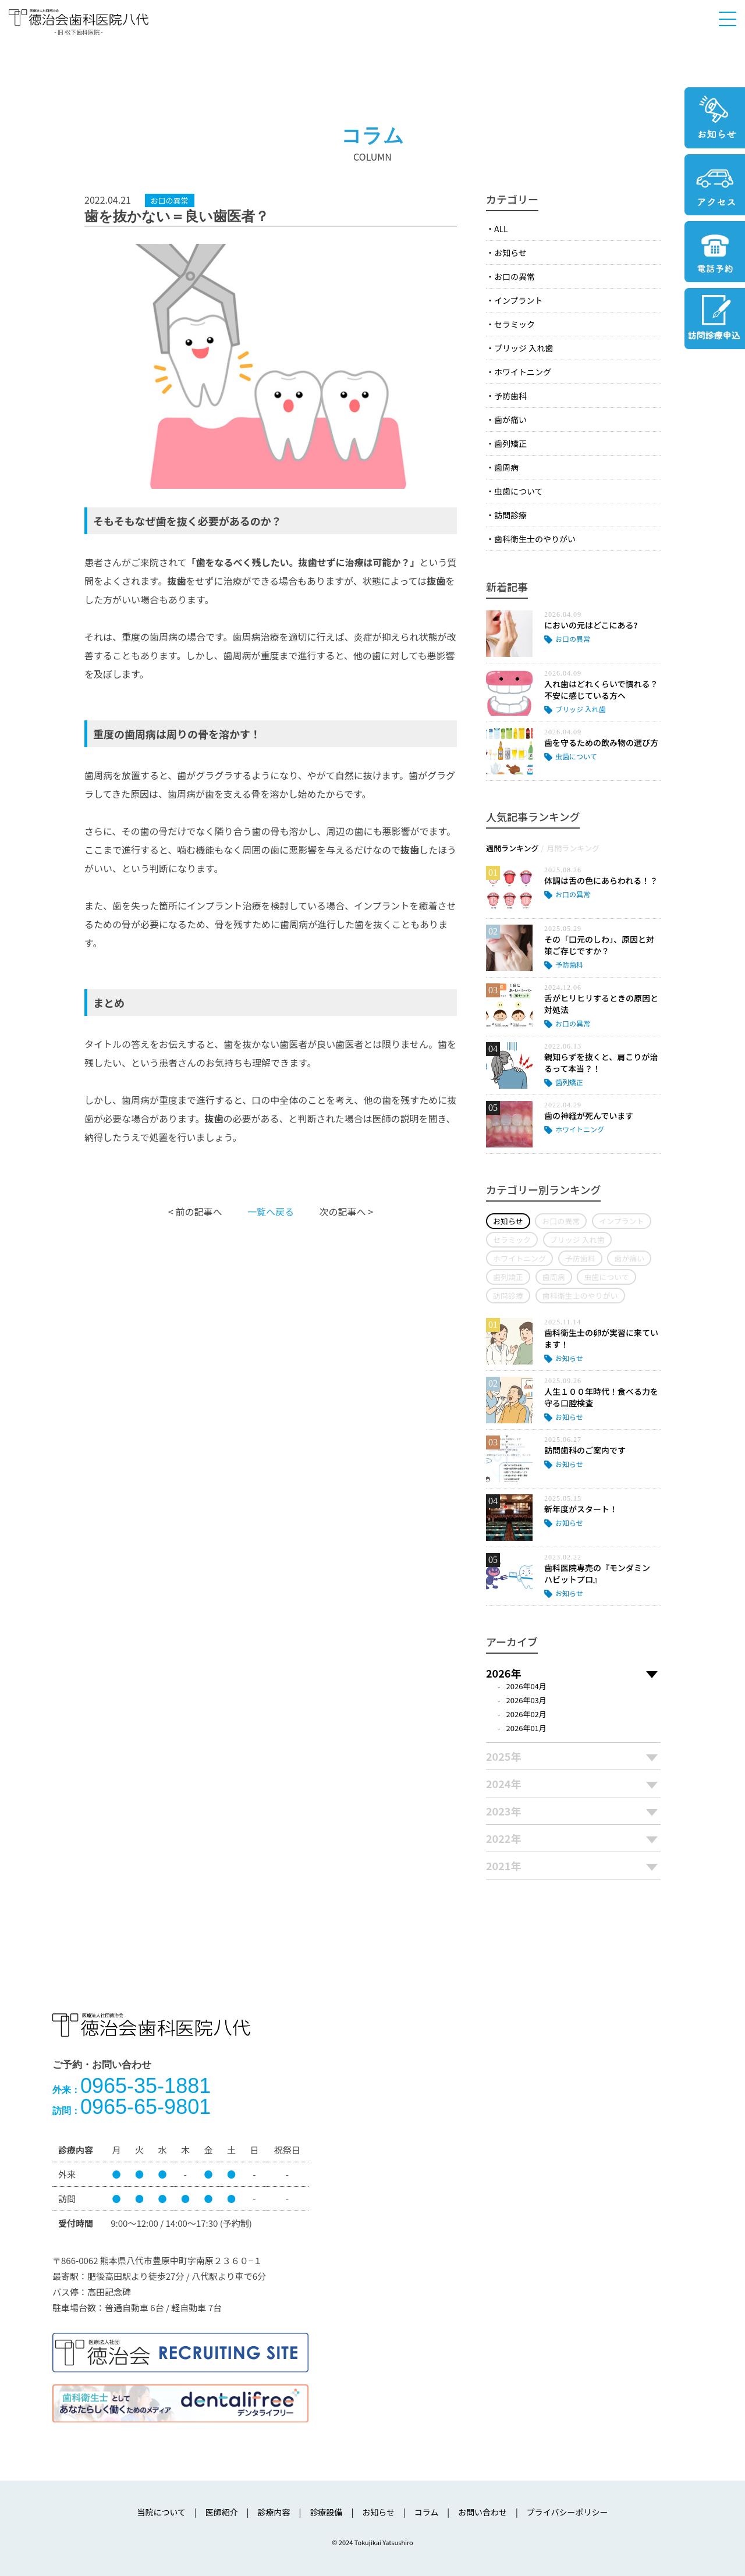 The height and width of the screenshot is (2576, 745). What do you see at coordinates (501, 228) in the screenshot?
I see `ALL` at bounding box center [501, 228].